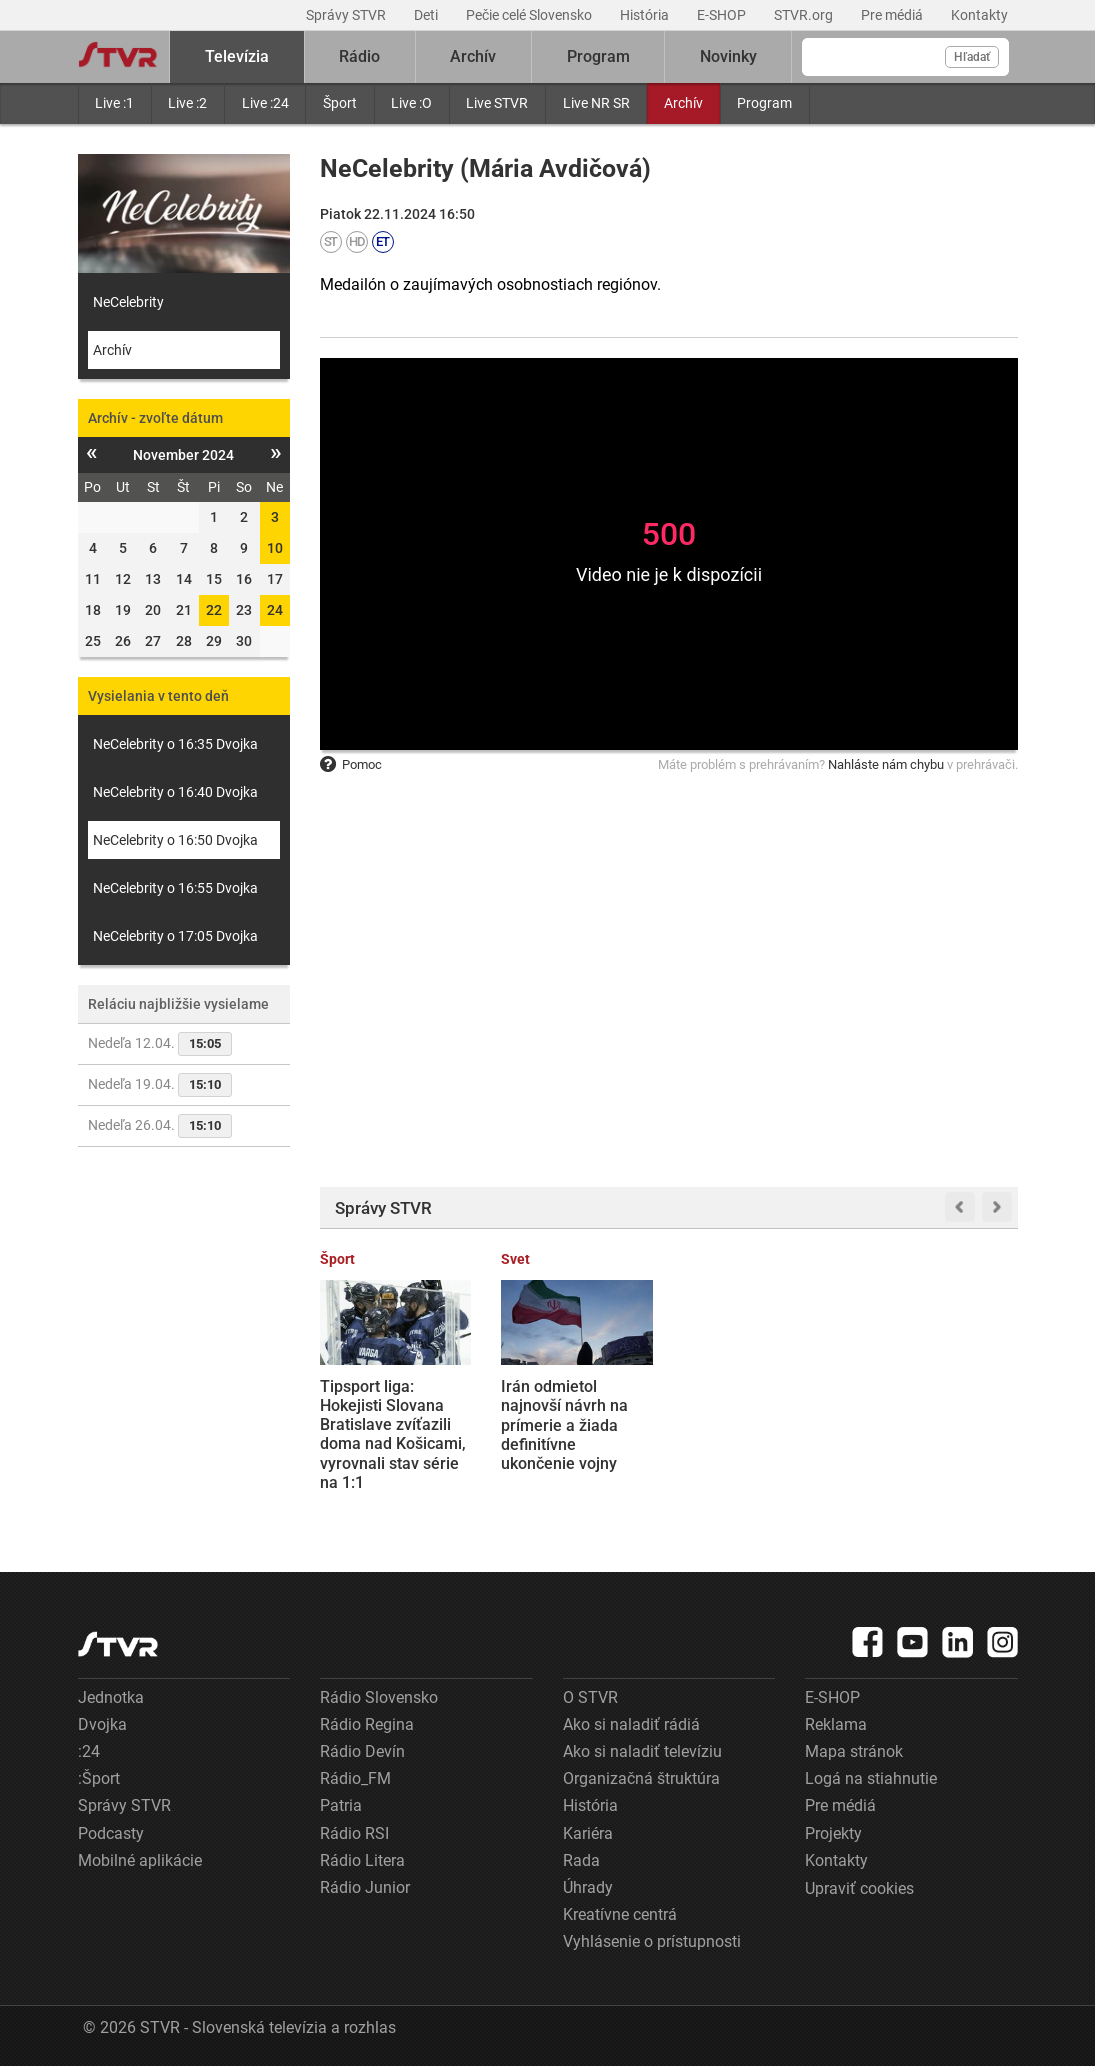 The image size is (1095, 2066). I want to click on Správy STVR, so click(347, 15).